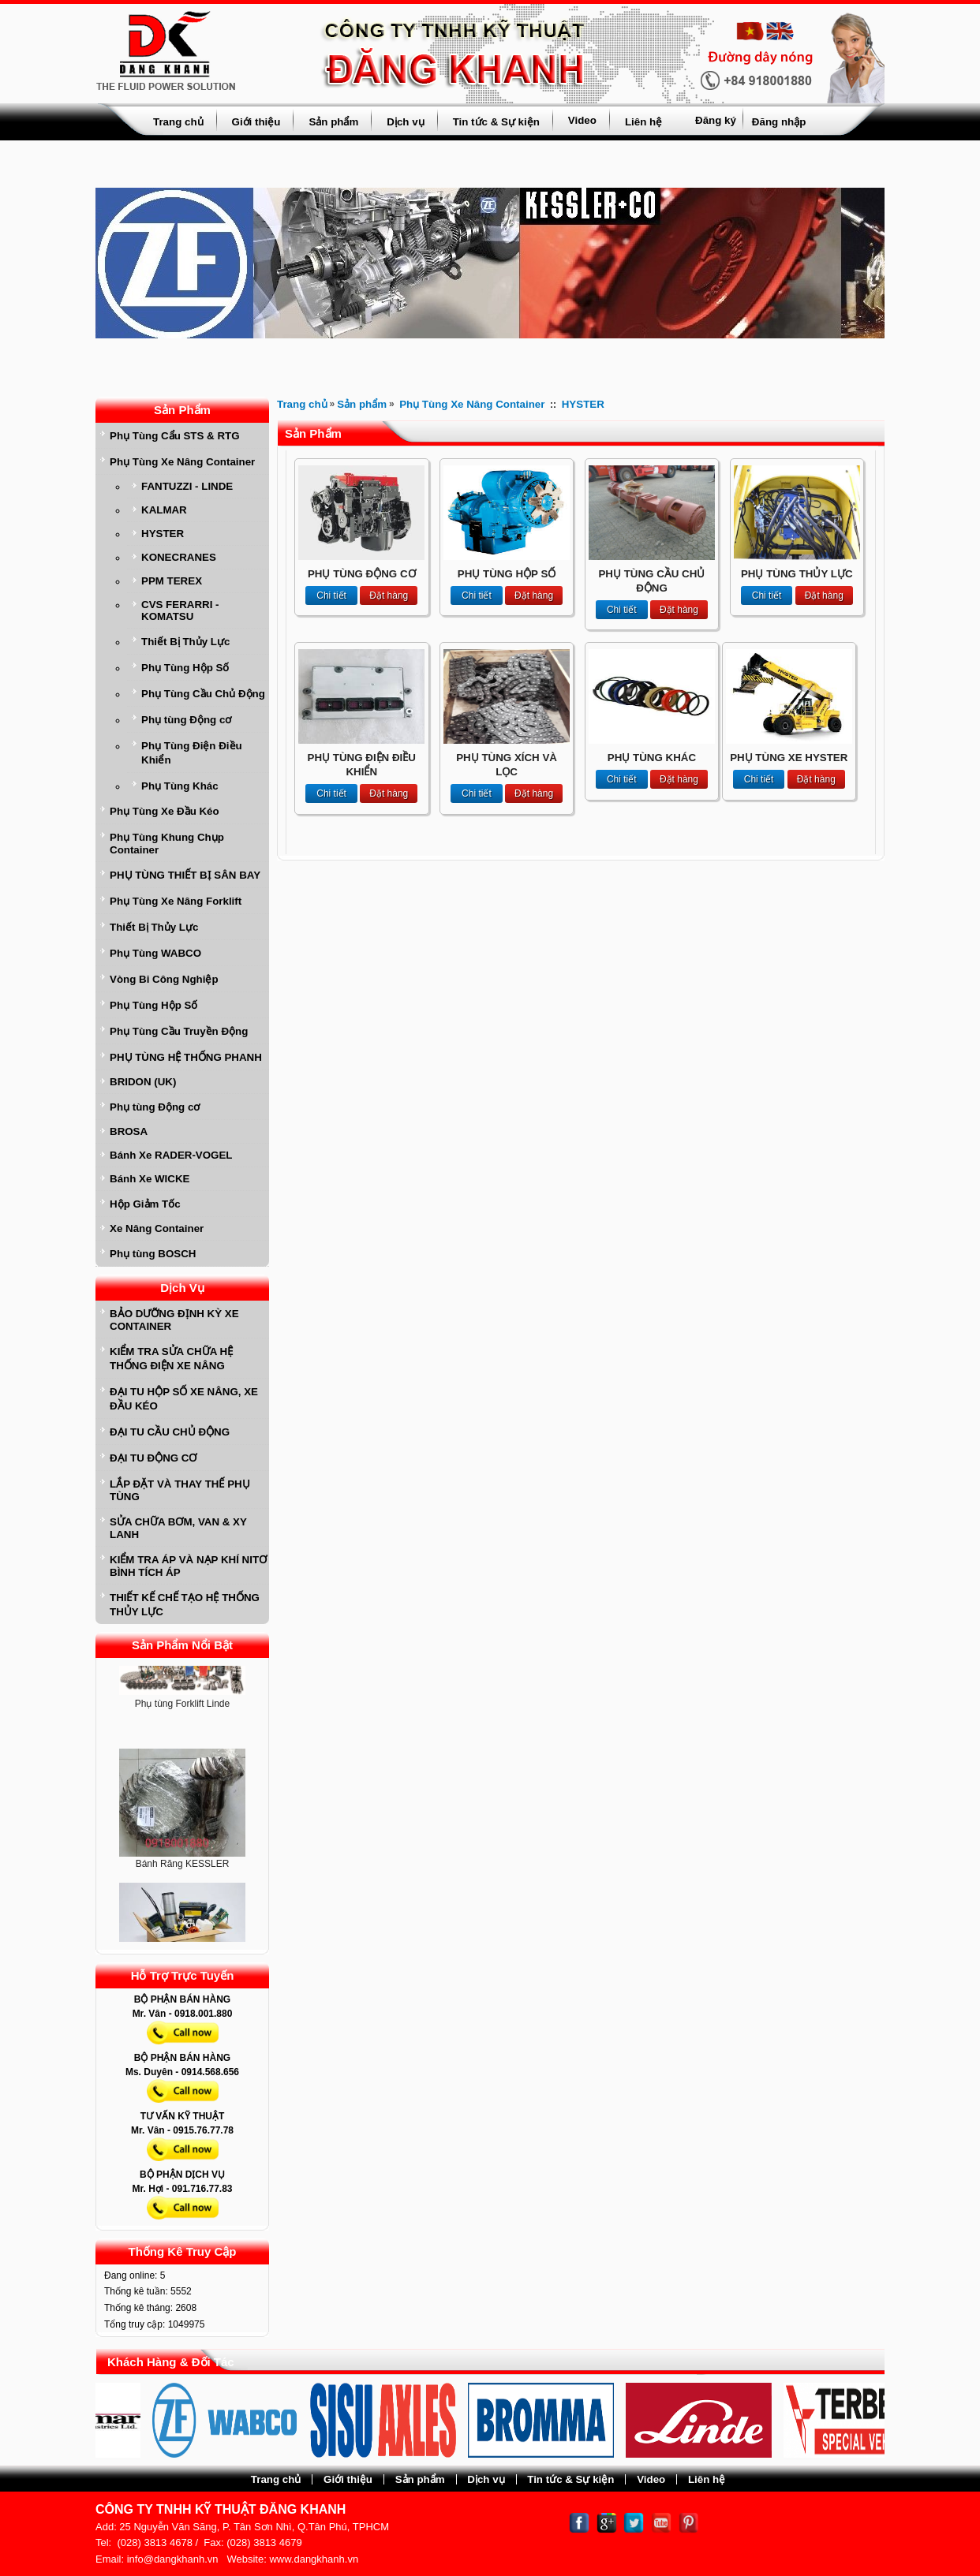 This screenshot has height=2576, width=980. I want to click on KONECRANES, so click(178, 557).